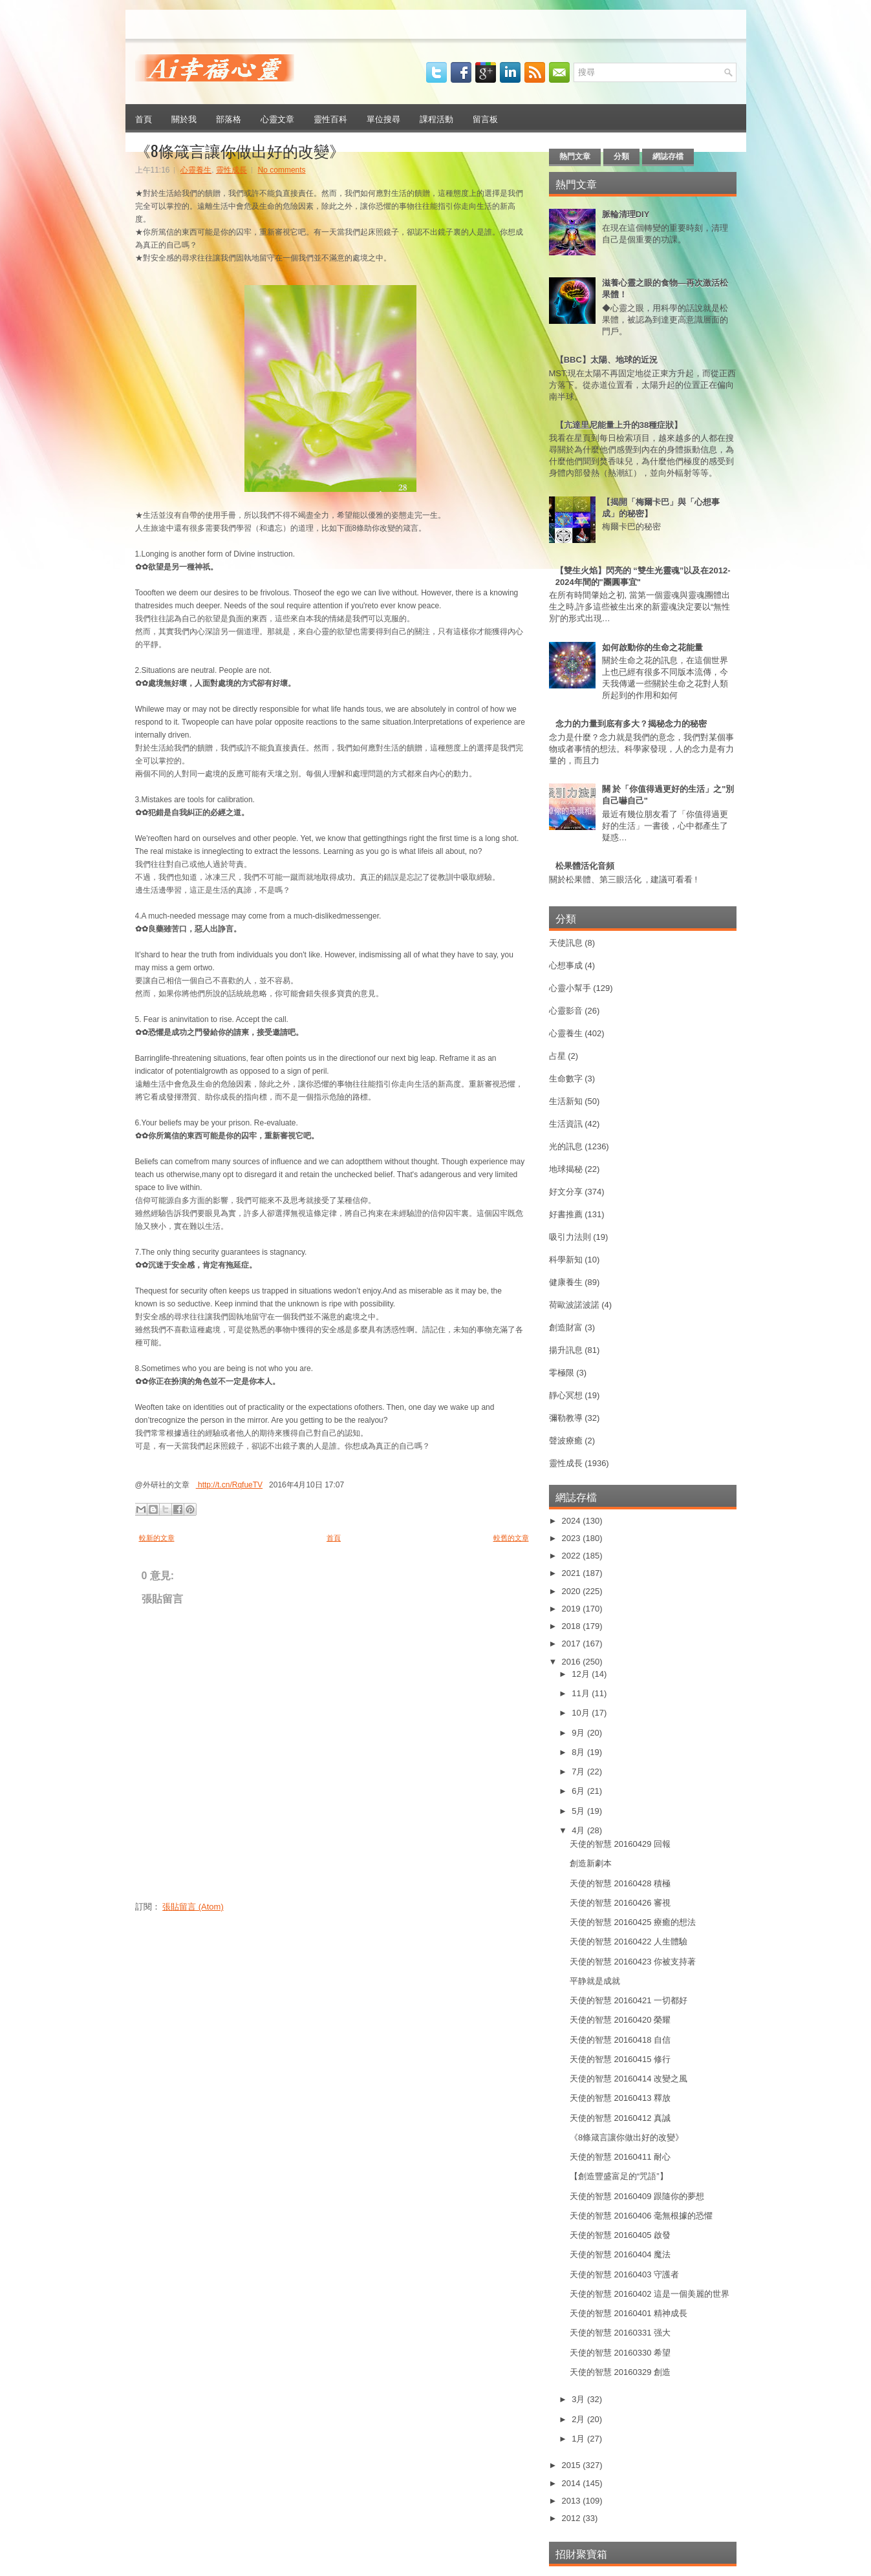 This screenshot has width=871, height=2576. I want to click on 天使訊息, so click(566, 943).